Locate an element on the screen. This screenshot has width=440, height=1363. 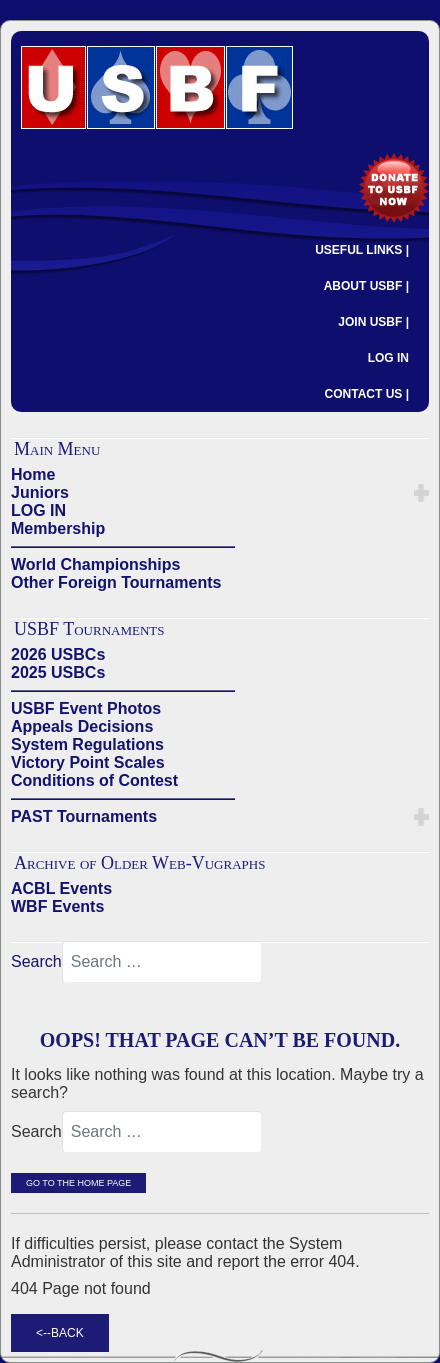
USBF Event Photos is located at coordinates (86, 708).